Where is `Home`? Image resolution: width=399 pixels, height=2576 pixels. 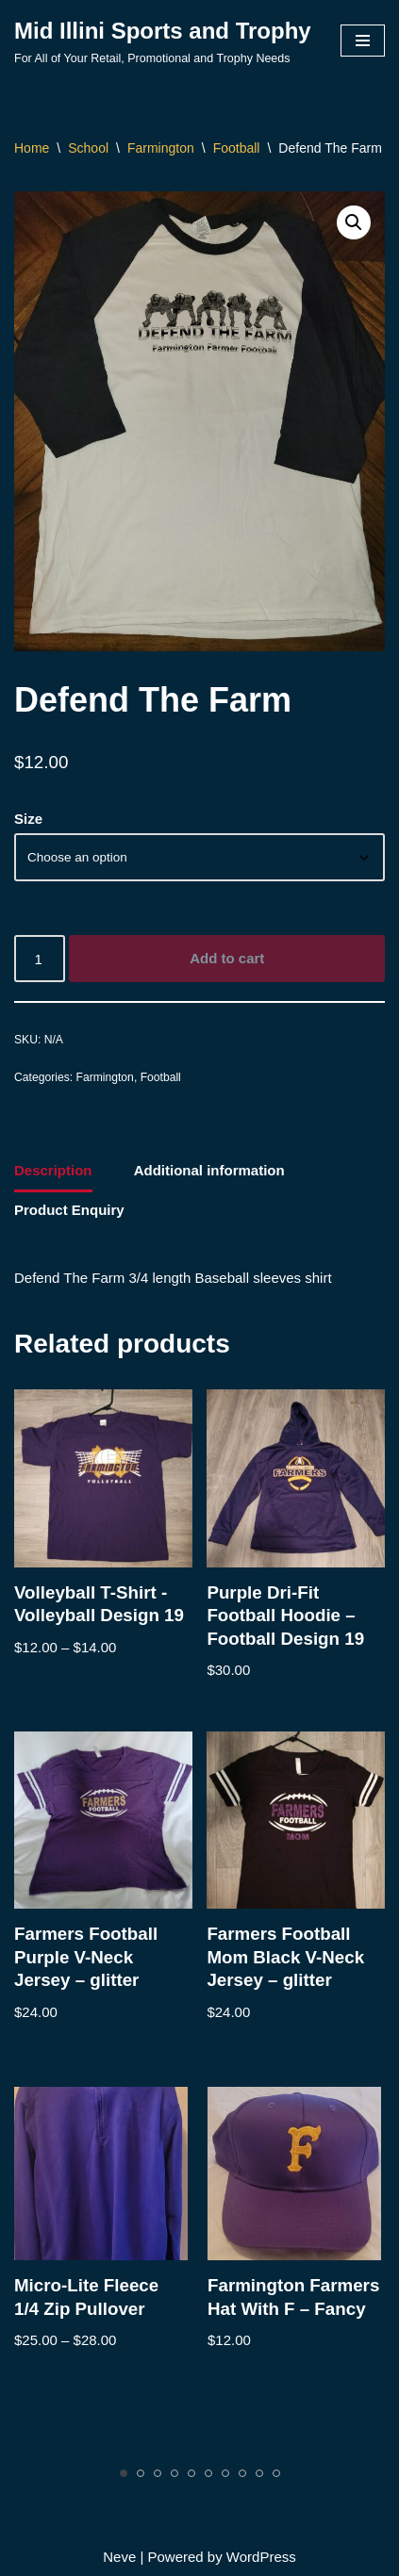
Home is located at coordinates (31, 148).